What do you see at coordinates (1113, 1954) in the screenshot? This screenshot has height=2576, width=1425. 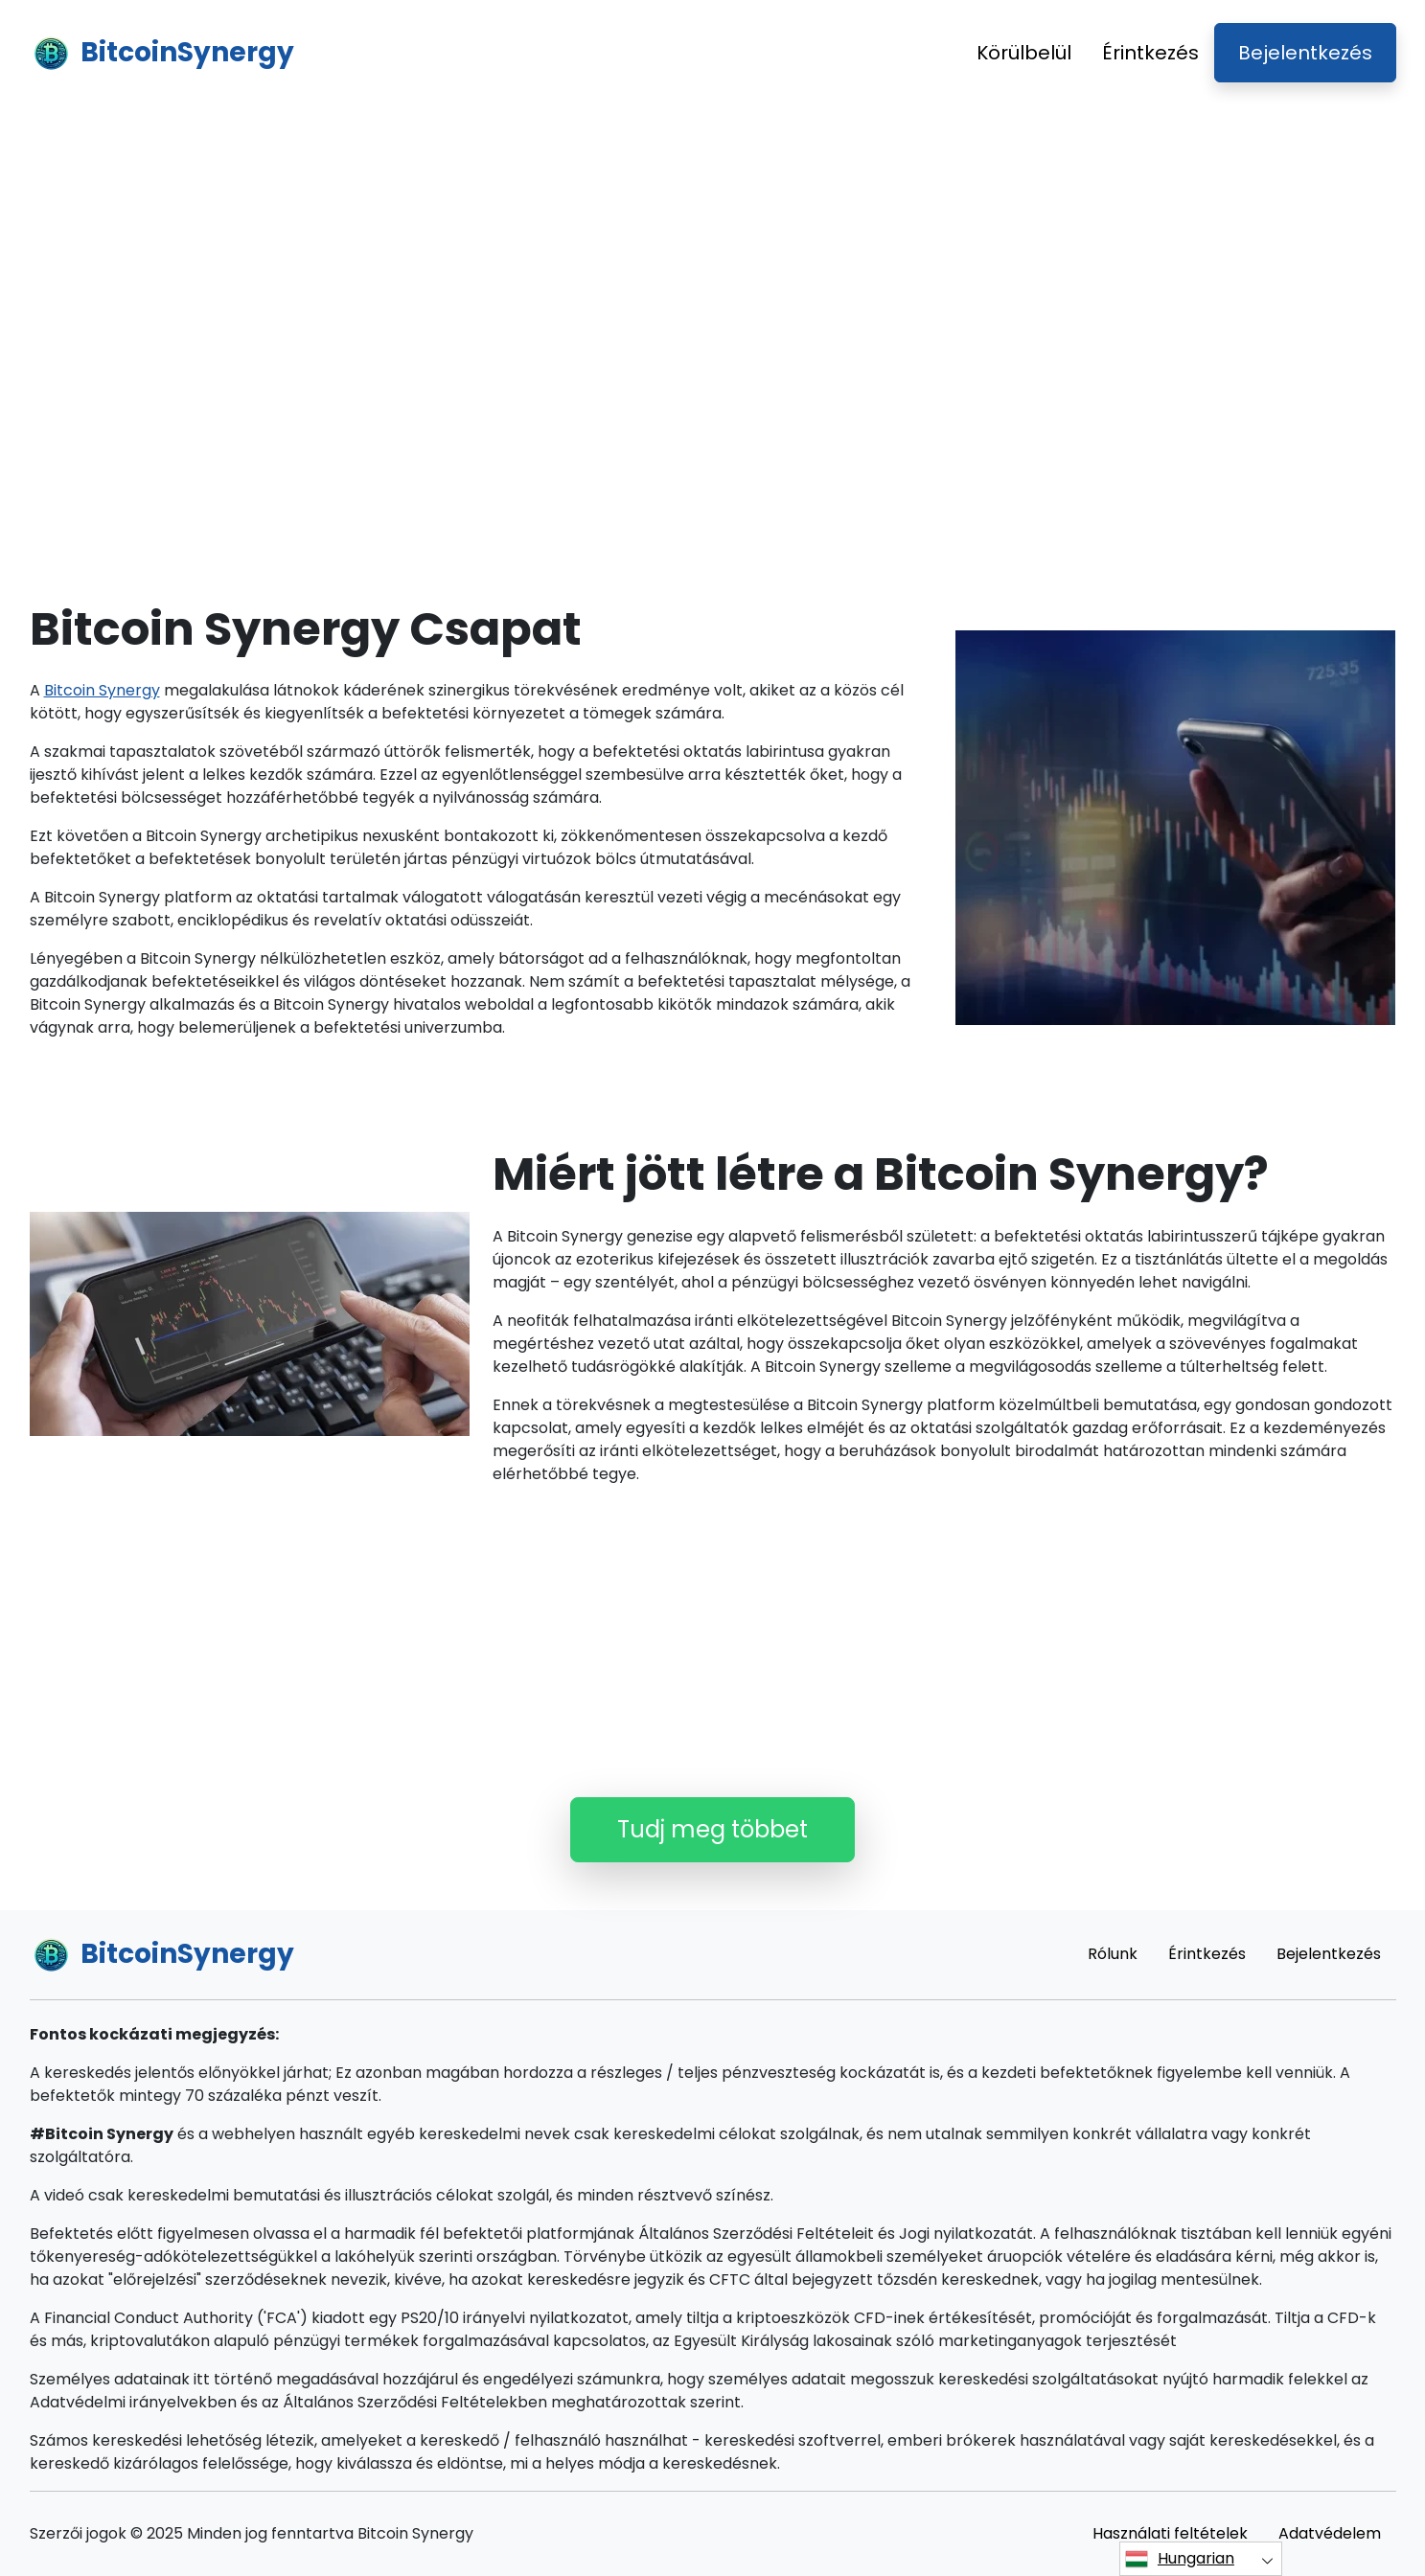 I see `Rólunk` at bounding box center [1113, 1954].